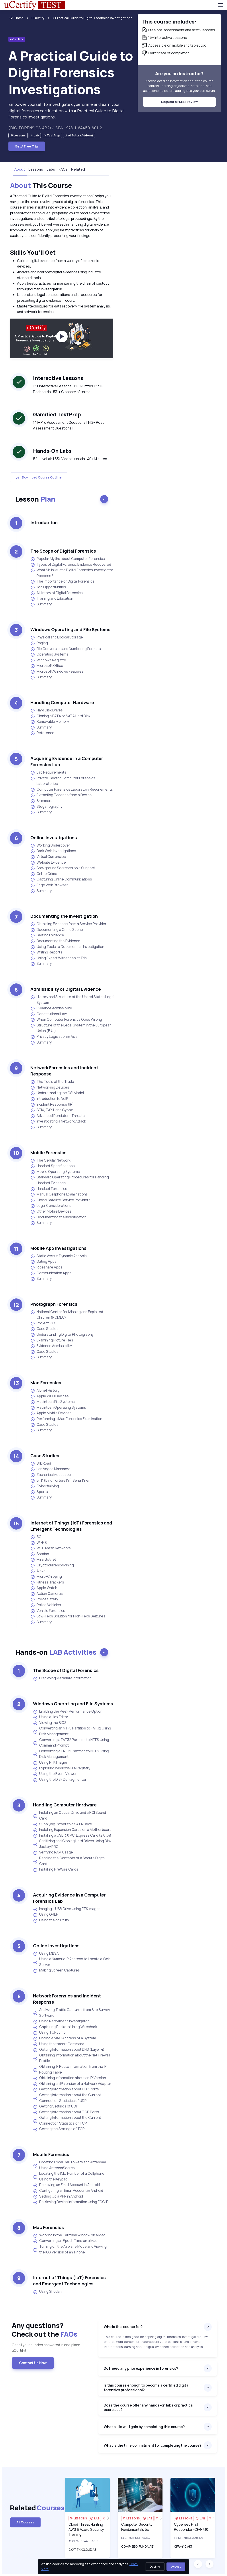 This screenshot has width=227, height=2576. Describe the element at coordinates (62, 702) in the screenshot. I see `Handling Computer Hardware [heading]` at that location.